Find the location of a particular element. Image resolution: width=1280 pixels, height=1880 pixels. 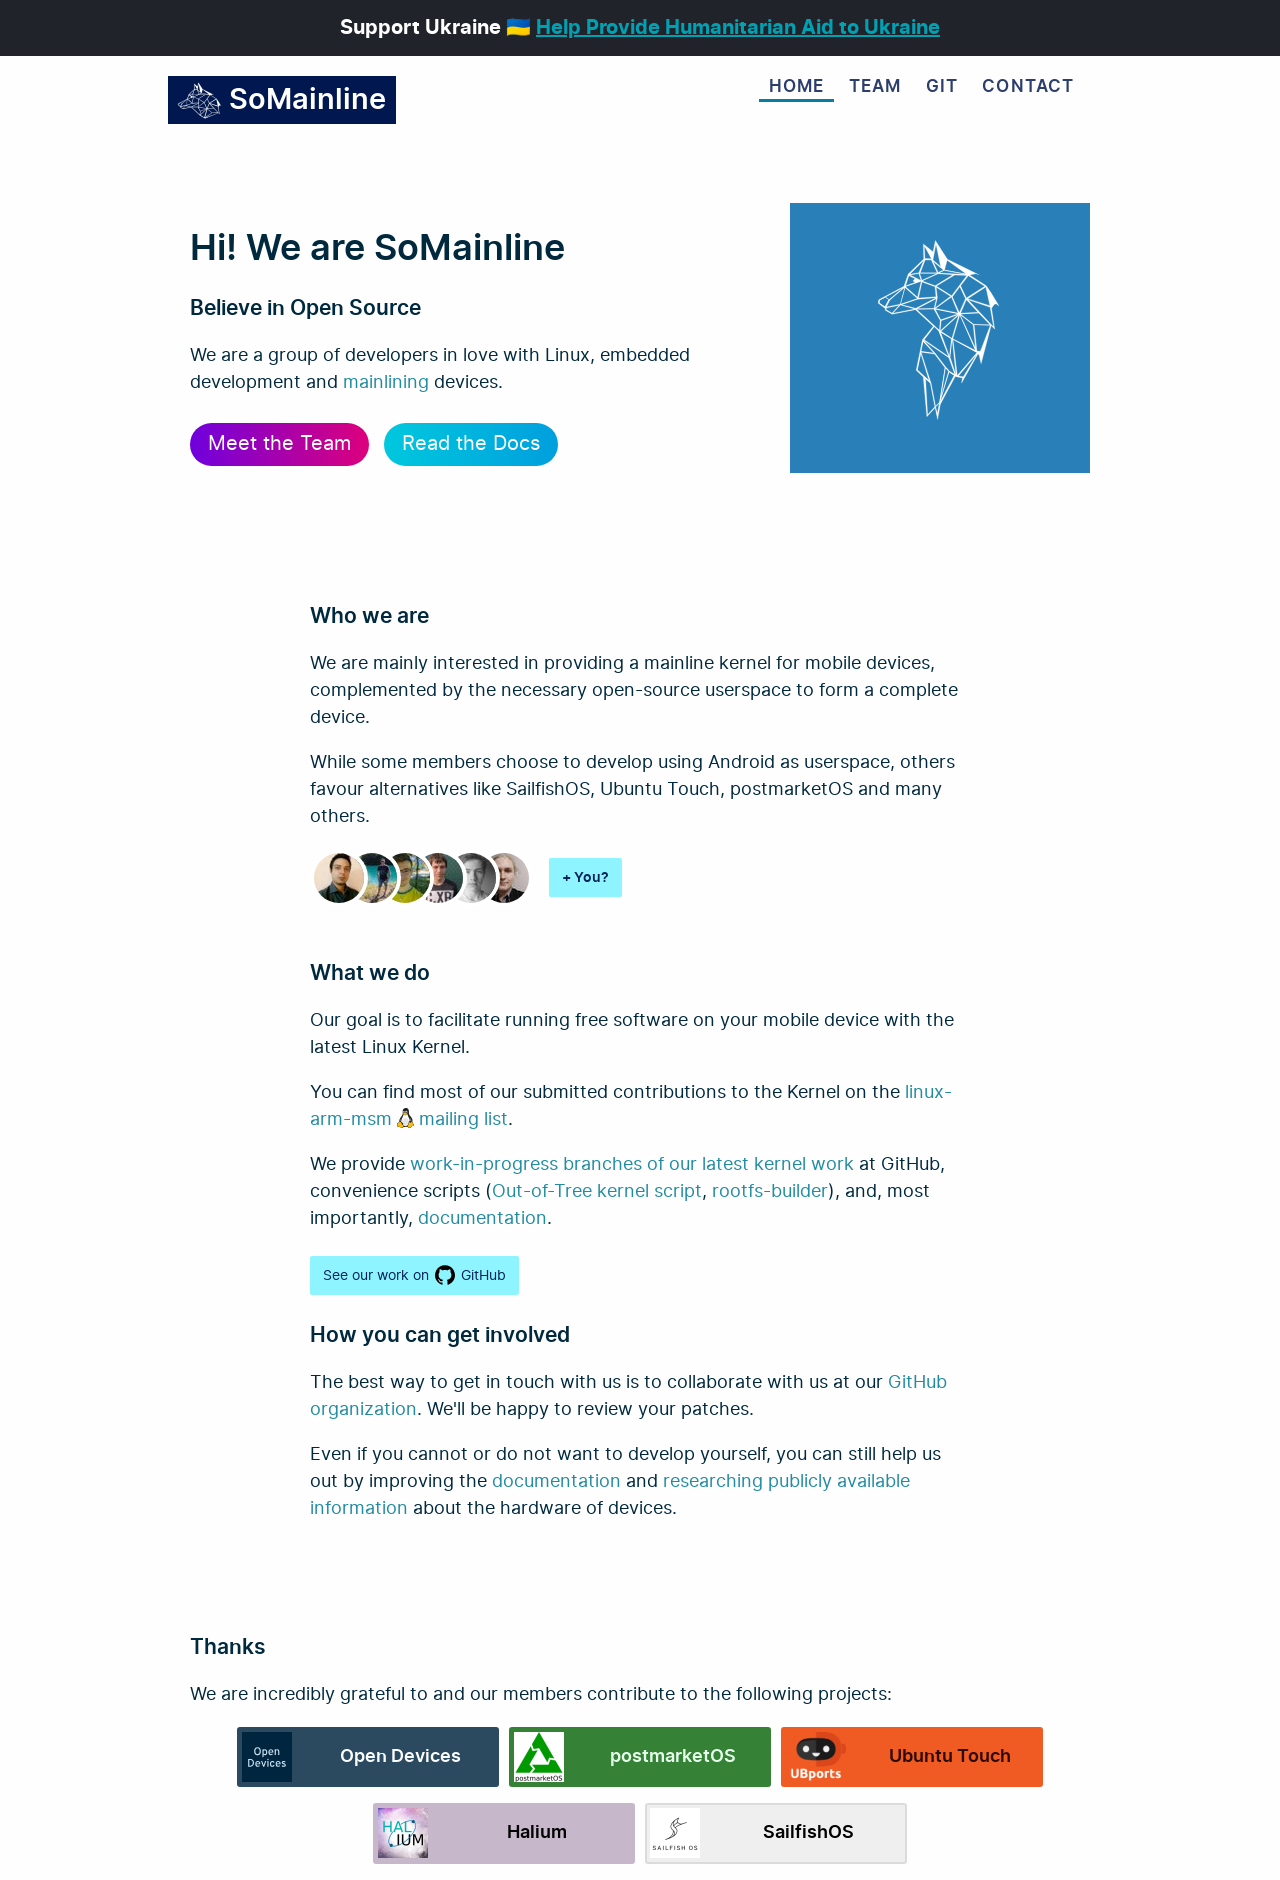

Meet the Team is located at coordinates (279, 444).